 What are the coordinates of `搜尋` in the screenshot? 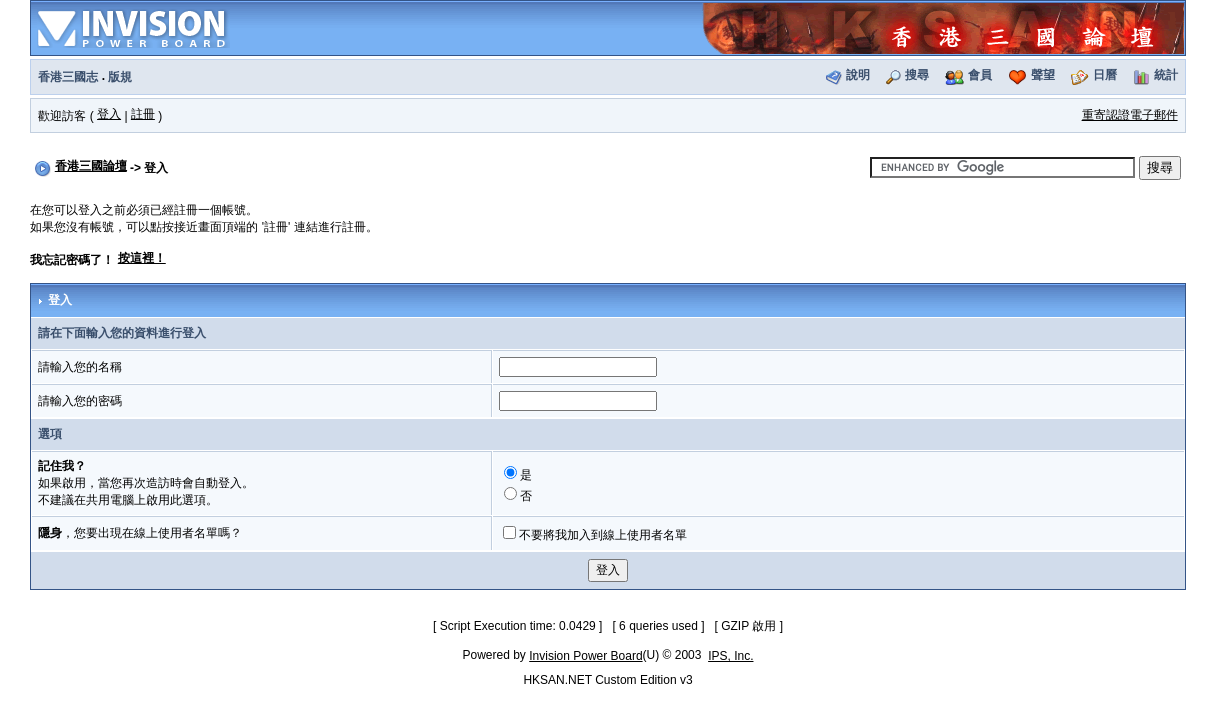 It's located at (917, 75).